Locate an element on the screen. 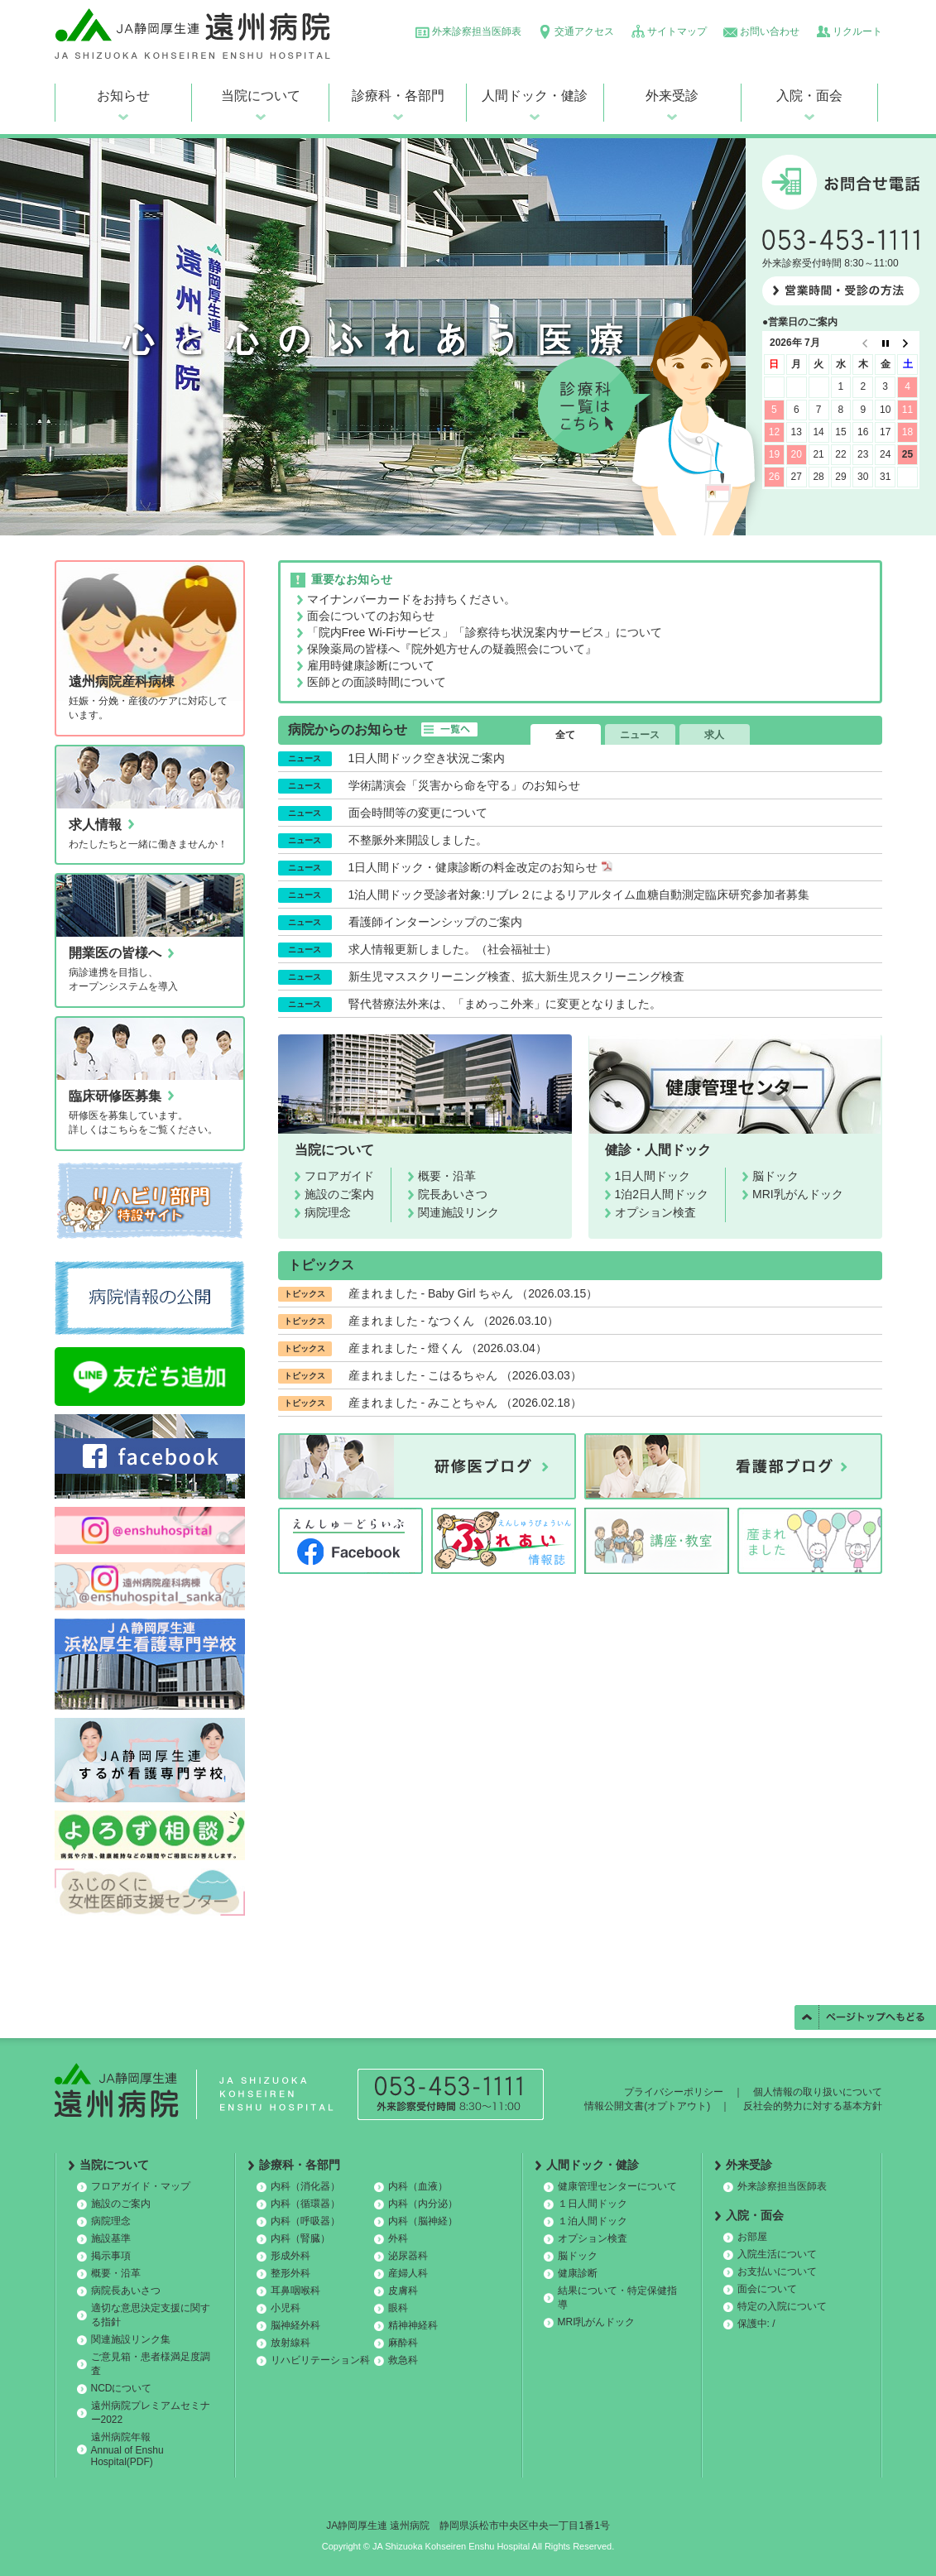  個人情報の取り扱いについて is located at coordinates (817, 2092).